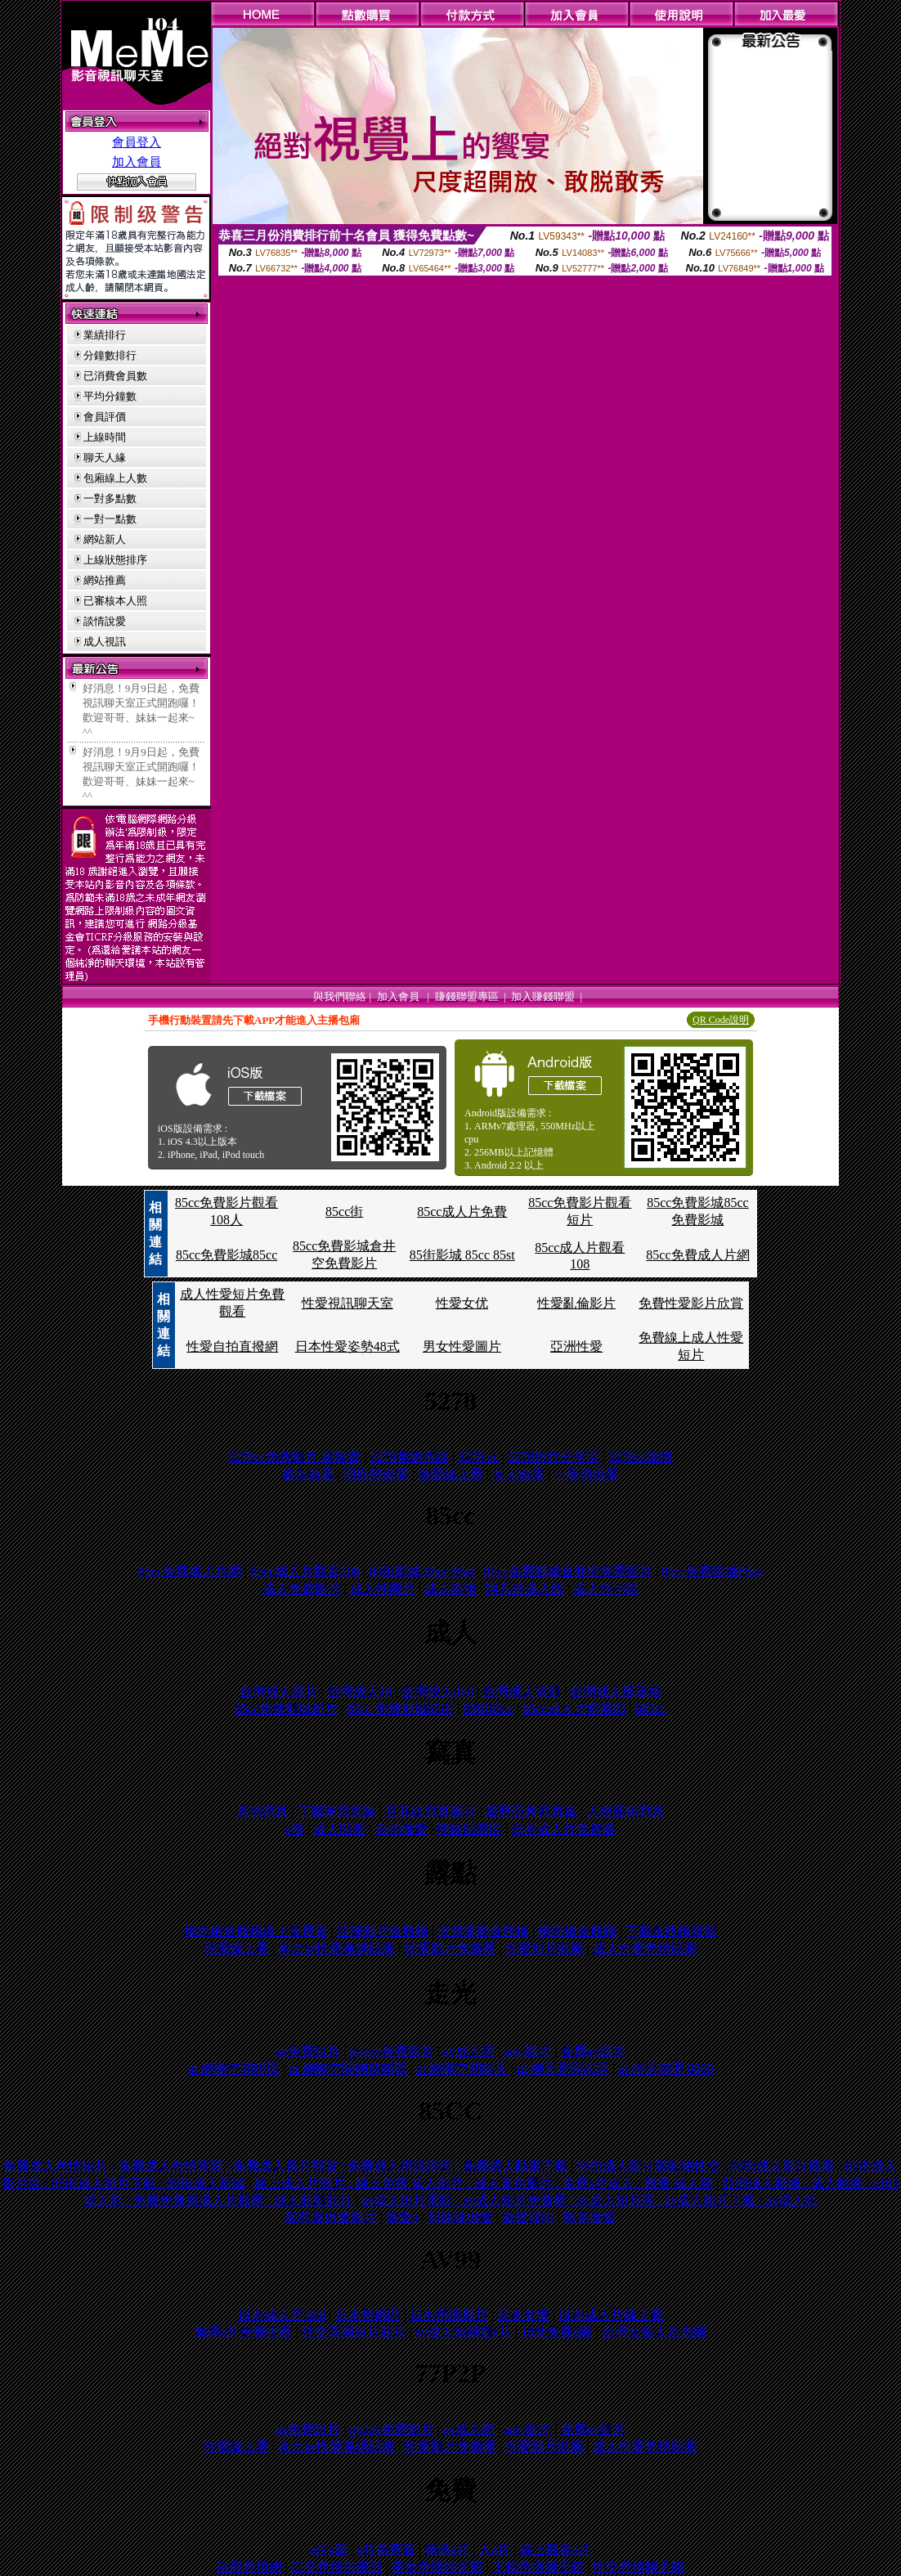  Describe the element at coordinates (568, 1571) in the screenshot. I see `85cc免費影城倉井空免費影片` at that location.